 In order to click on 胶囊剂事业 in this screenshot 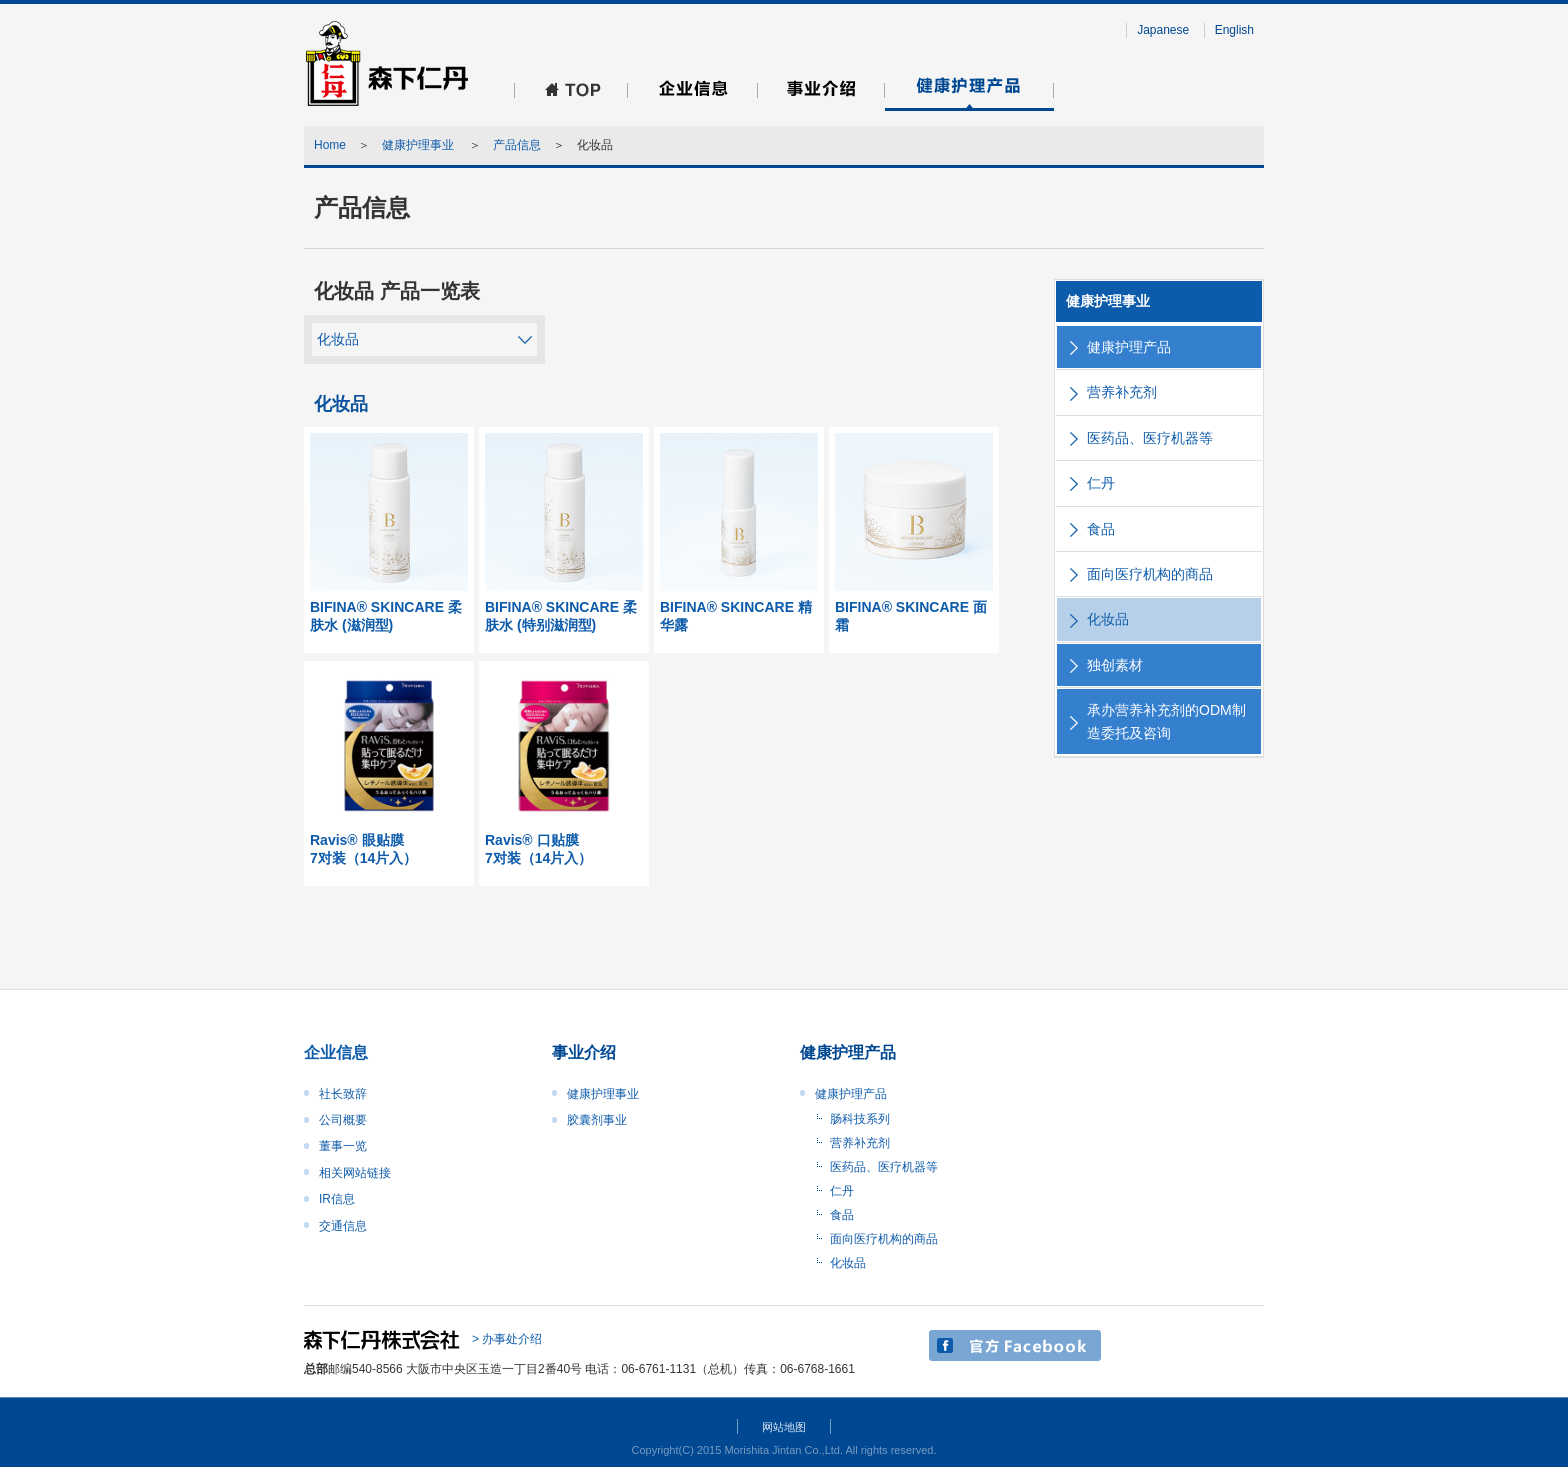, I will do `click(597, 1120)`.